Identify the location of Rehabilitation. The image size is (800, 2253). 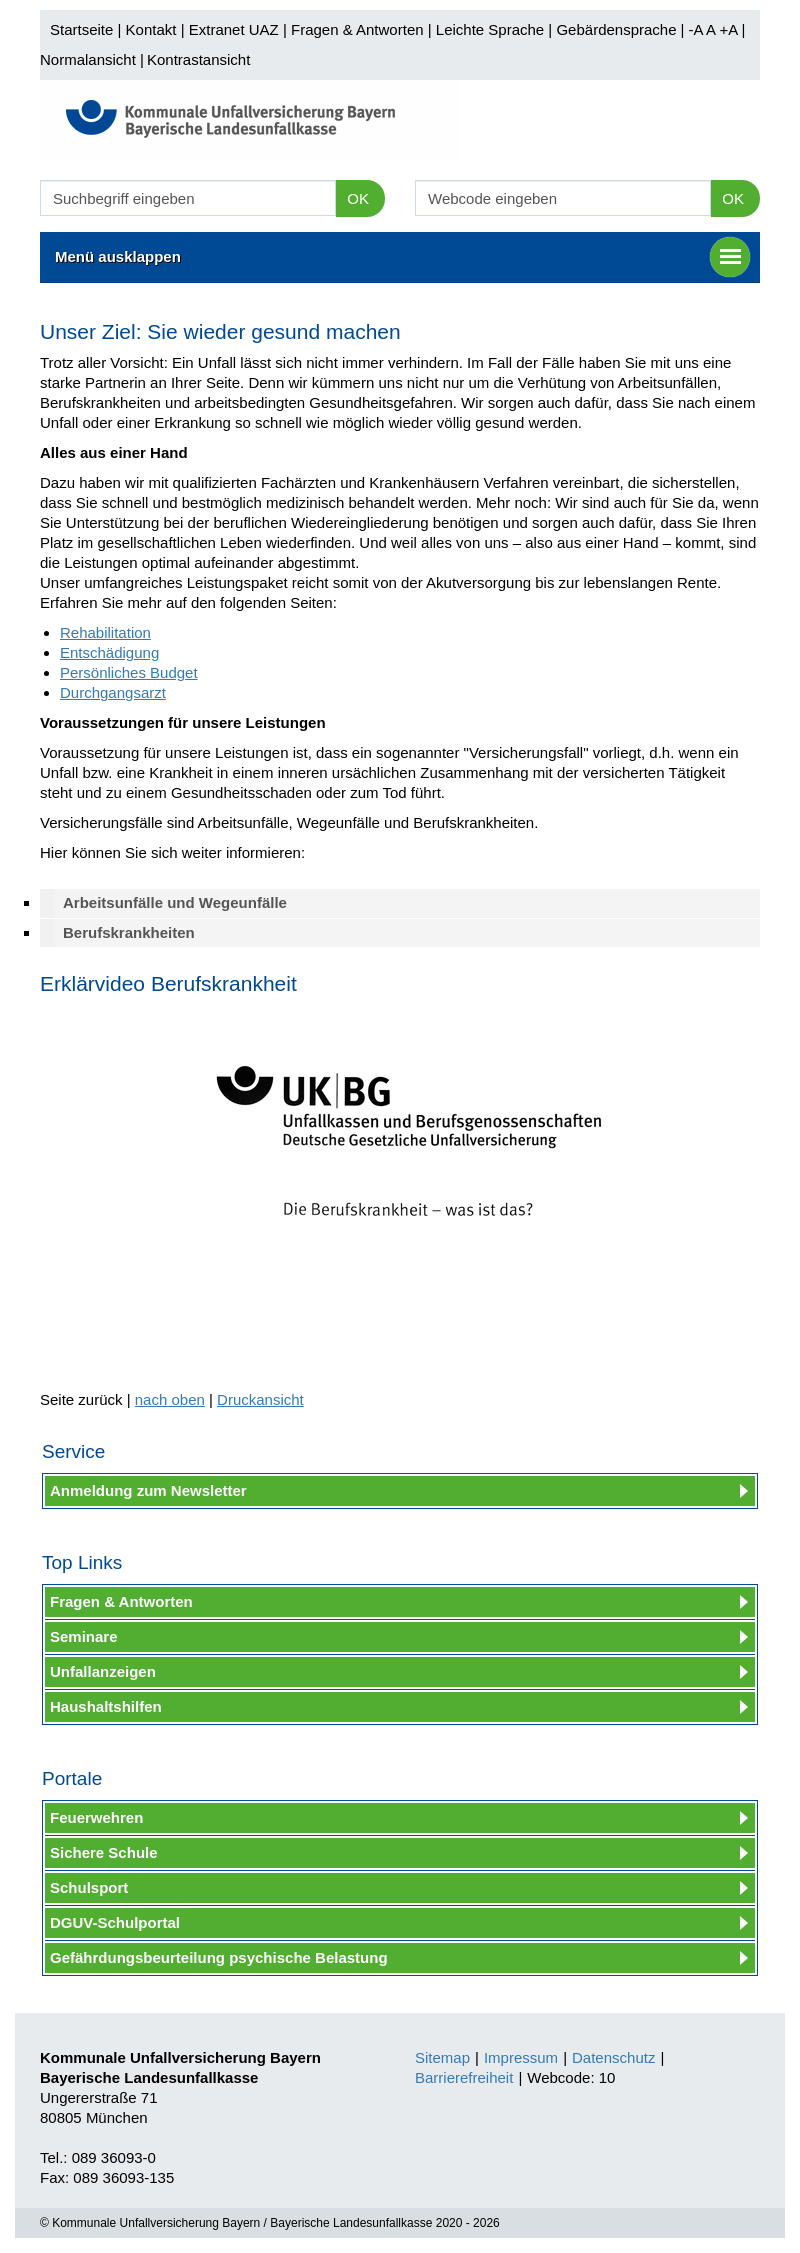
(105, 632).